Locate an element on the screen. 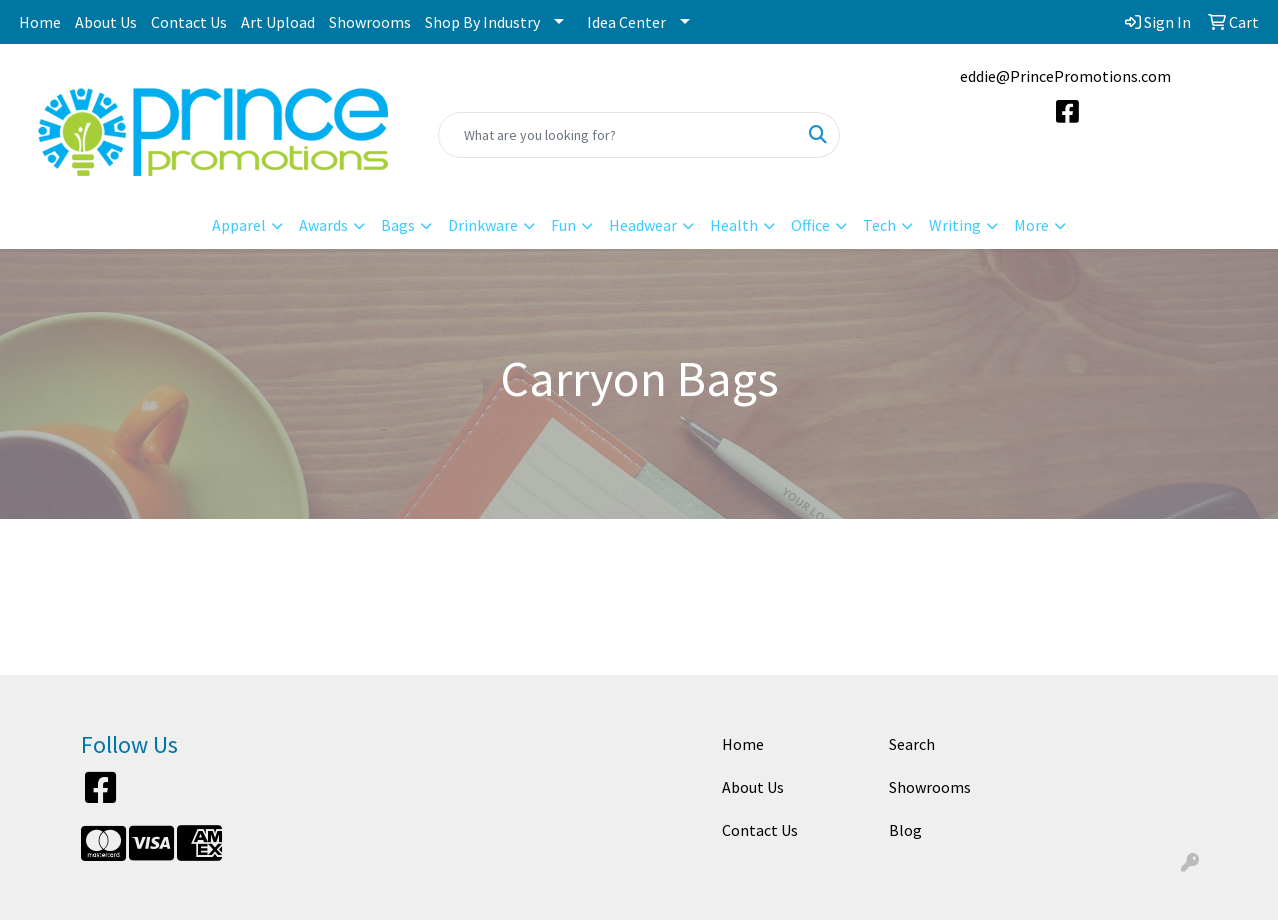  Home is located at coordinates (40, 22).